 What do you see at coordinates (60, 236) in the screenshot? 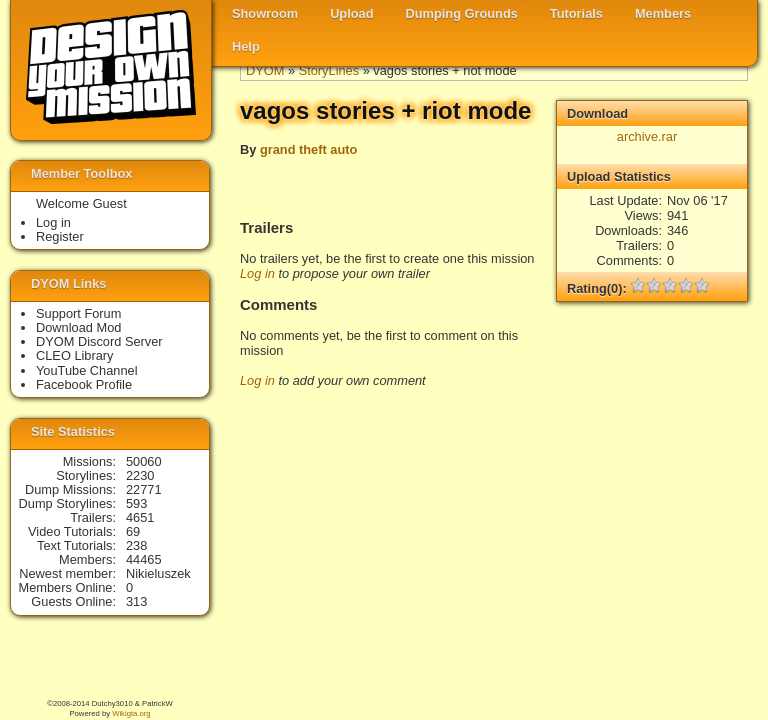
I see `Register` at bounding box center [60, 236].